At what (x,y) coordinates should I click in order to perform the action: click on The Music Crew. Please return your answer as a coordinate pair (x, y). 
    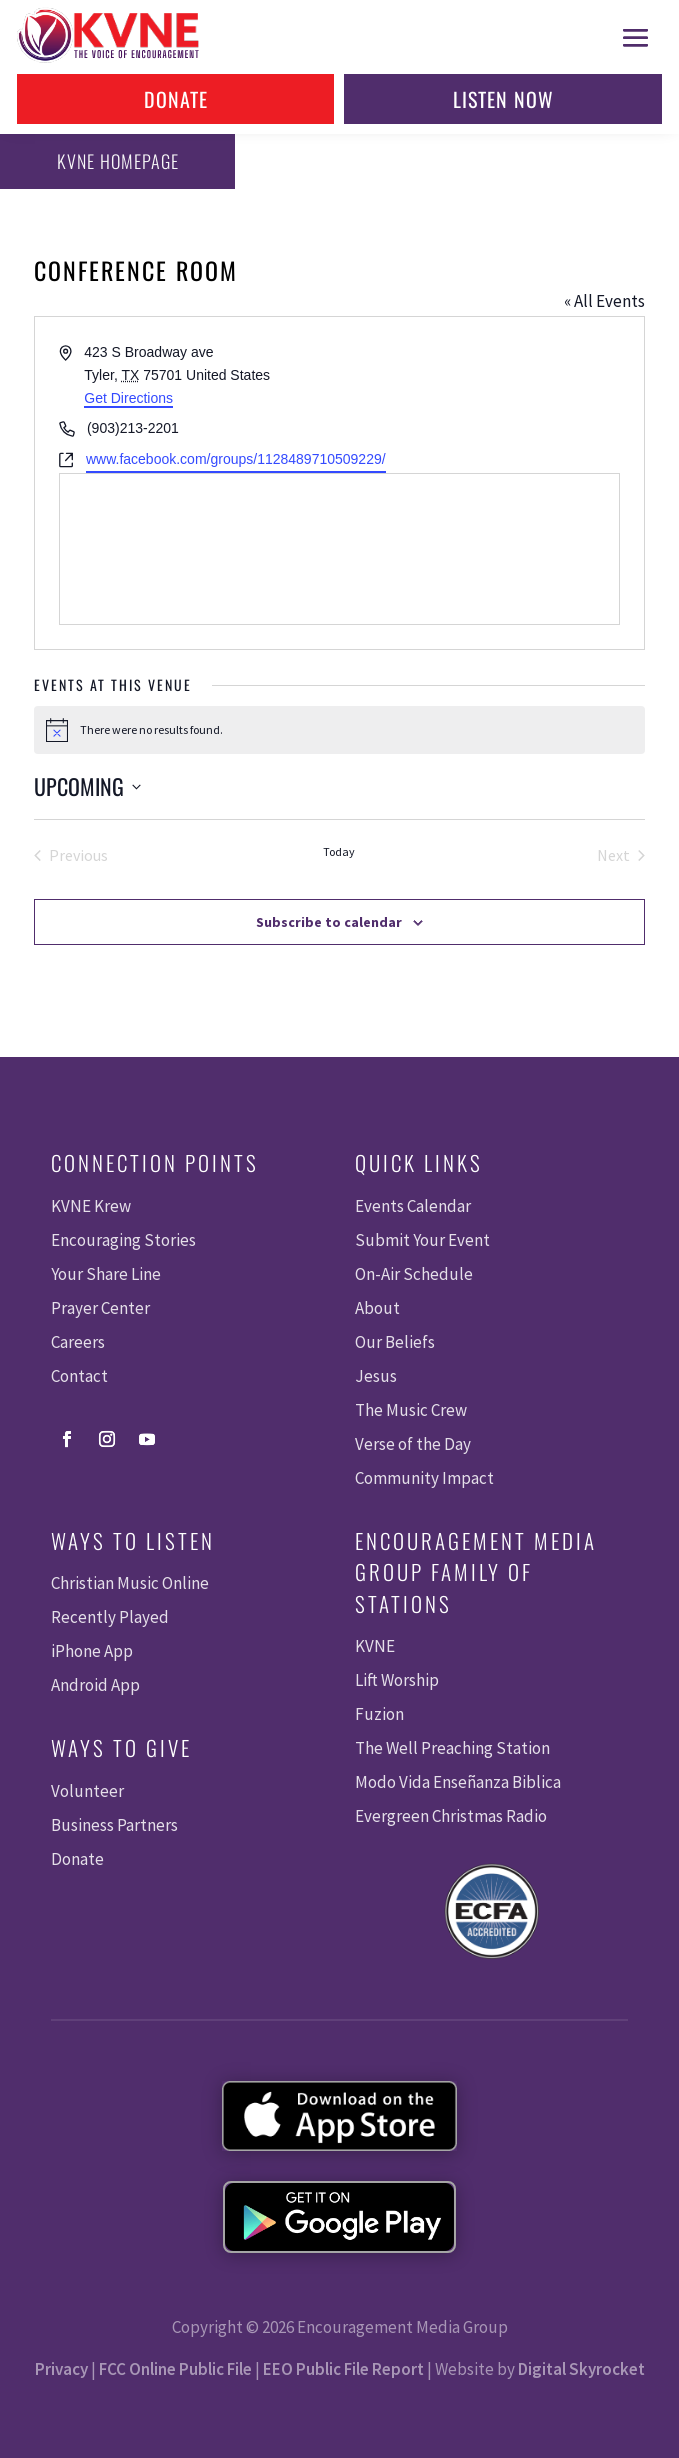
    Looking at the image, I should click on (411, 1410).